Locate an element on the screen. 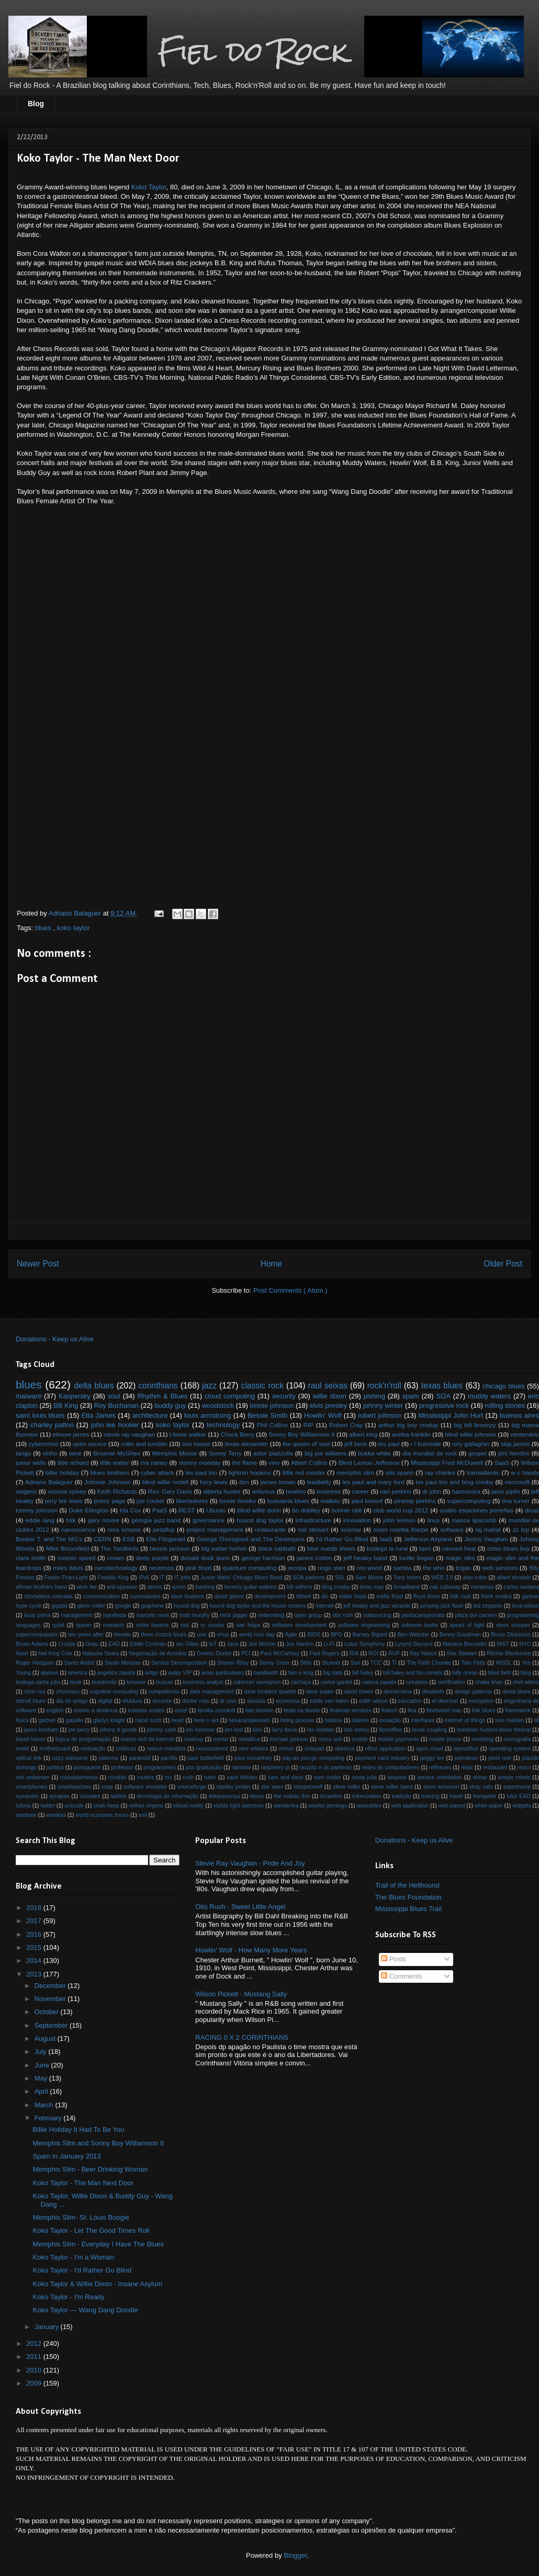 The image size is (539, 2576). floyd dixon is located at coordinates (426, 1596).